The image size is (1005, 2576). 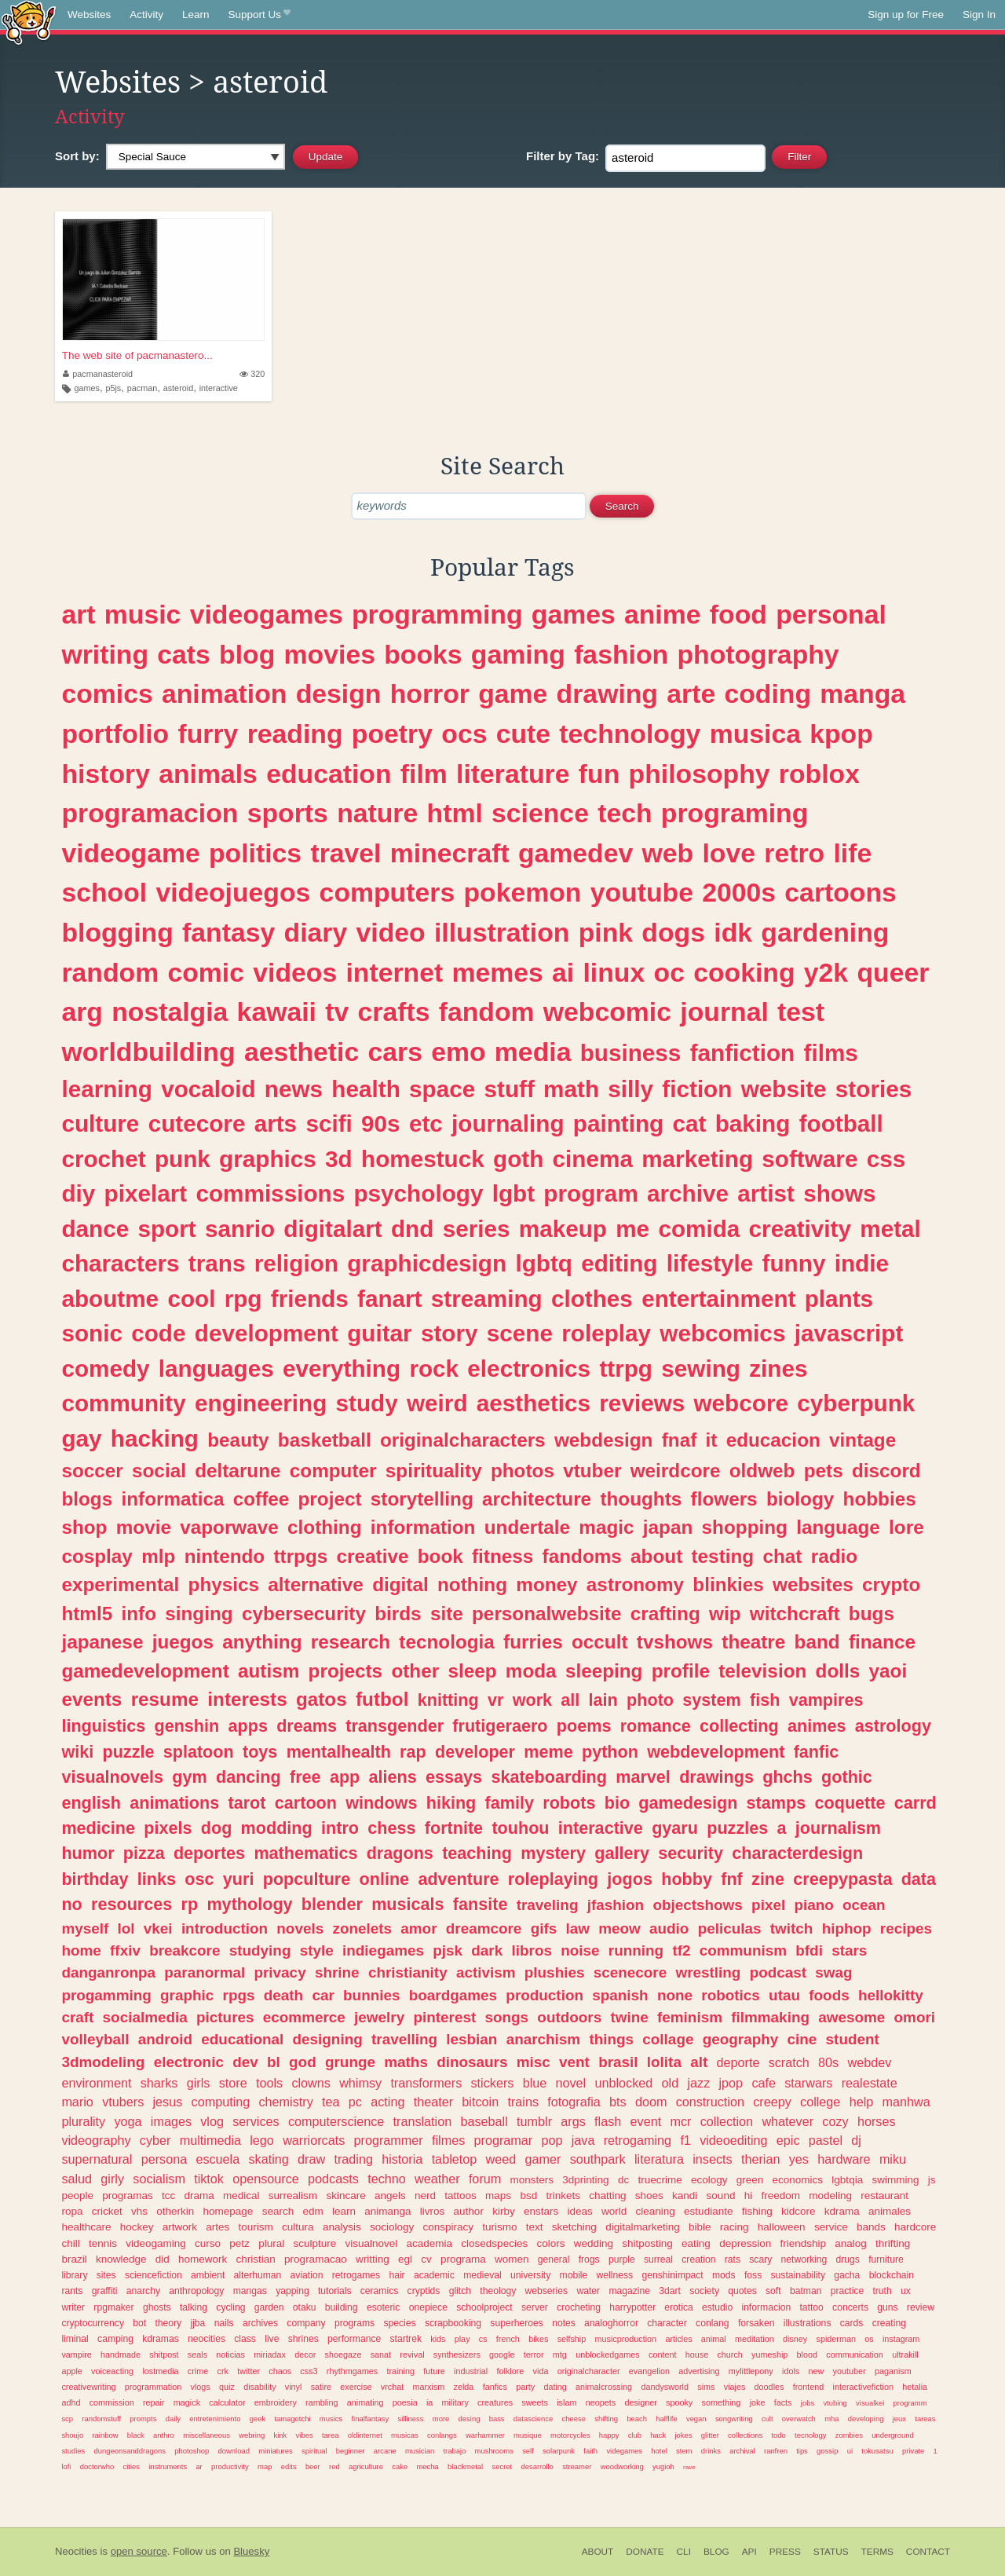 What do you see at coordinates (573, 2121) in the screenshot?
I see `args` at bounding box center [573, 2121].